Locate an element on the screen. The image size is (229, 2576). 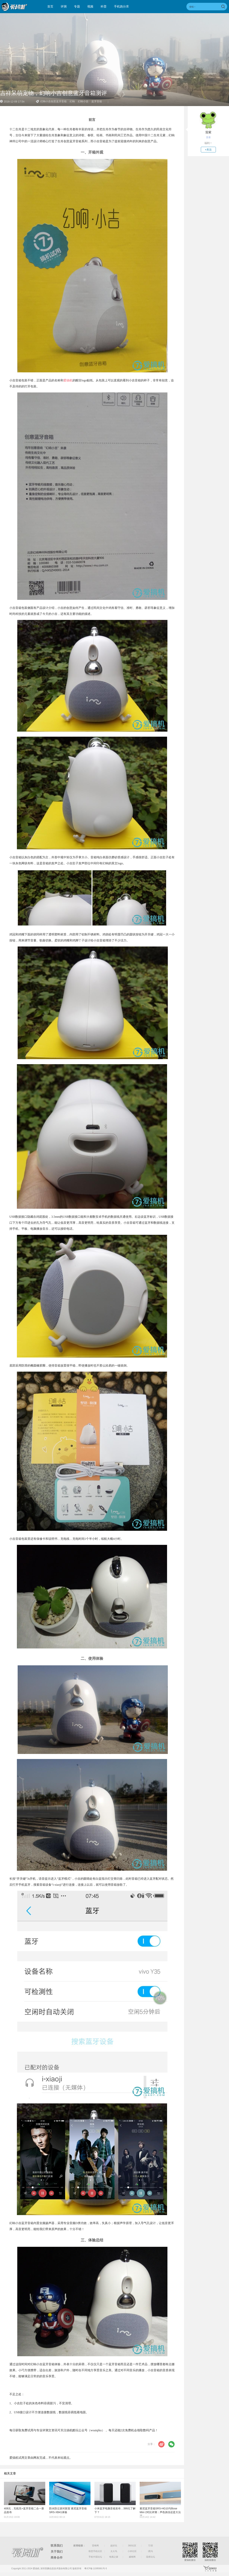
i黑马 is located at coordinates (150, 2551).